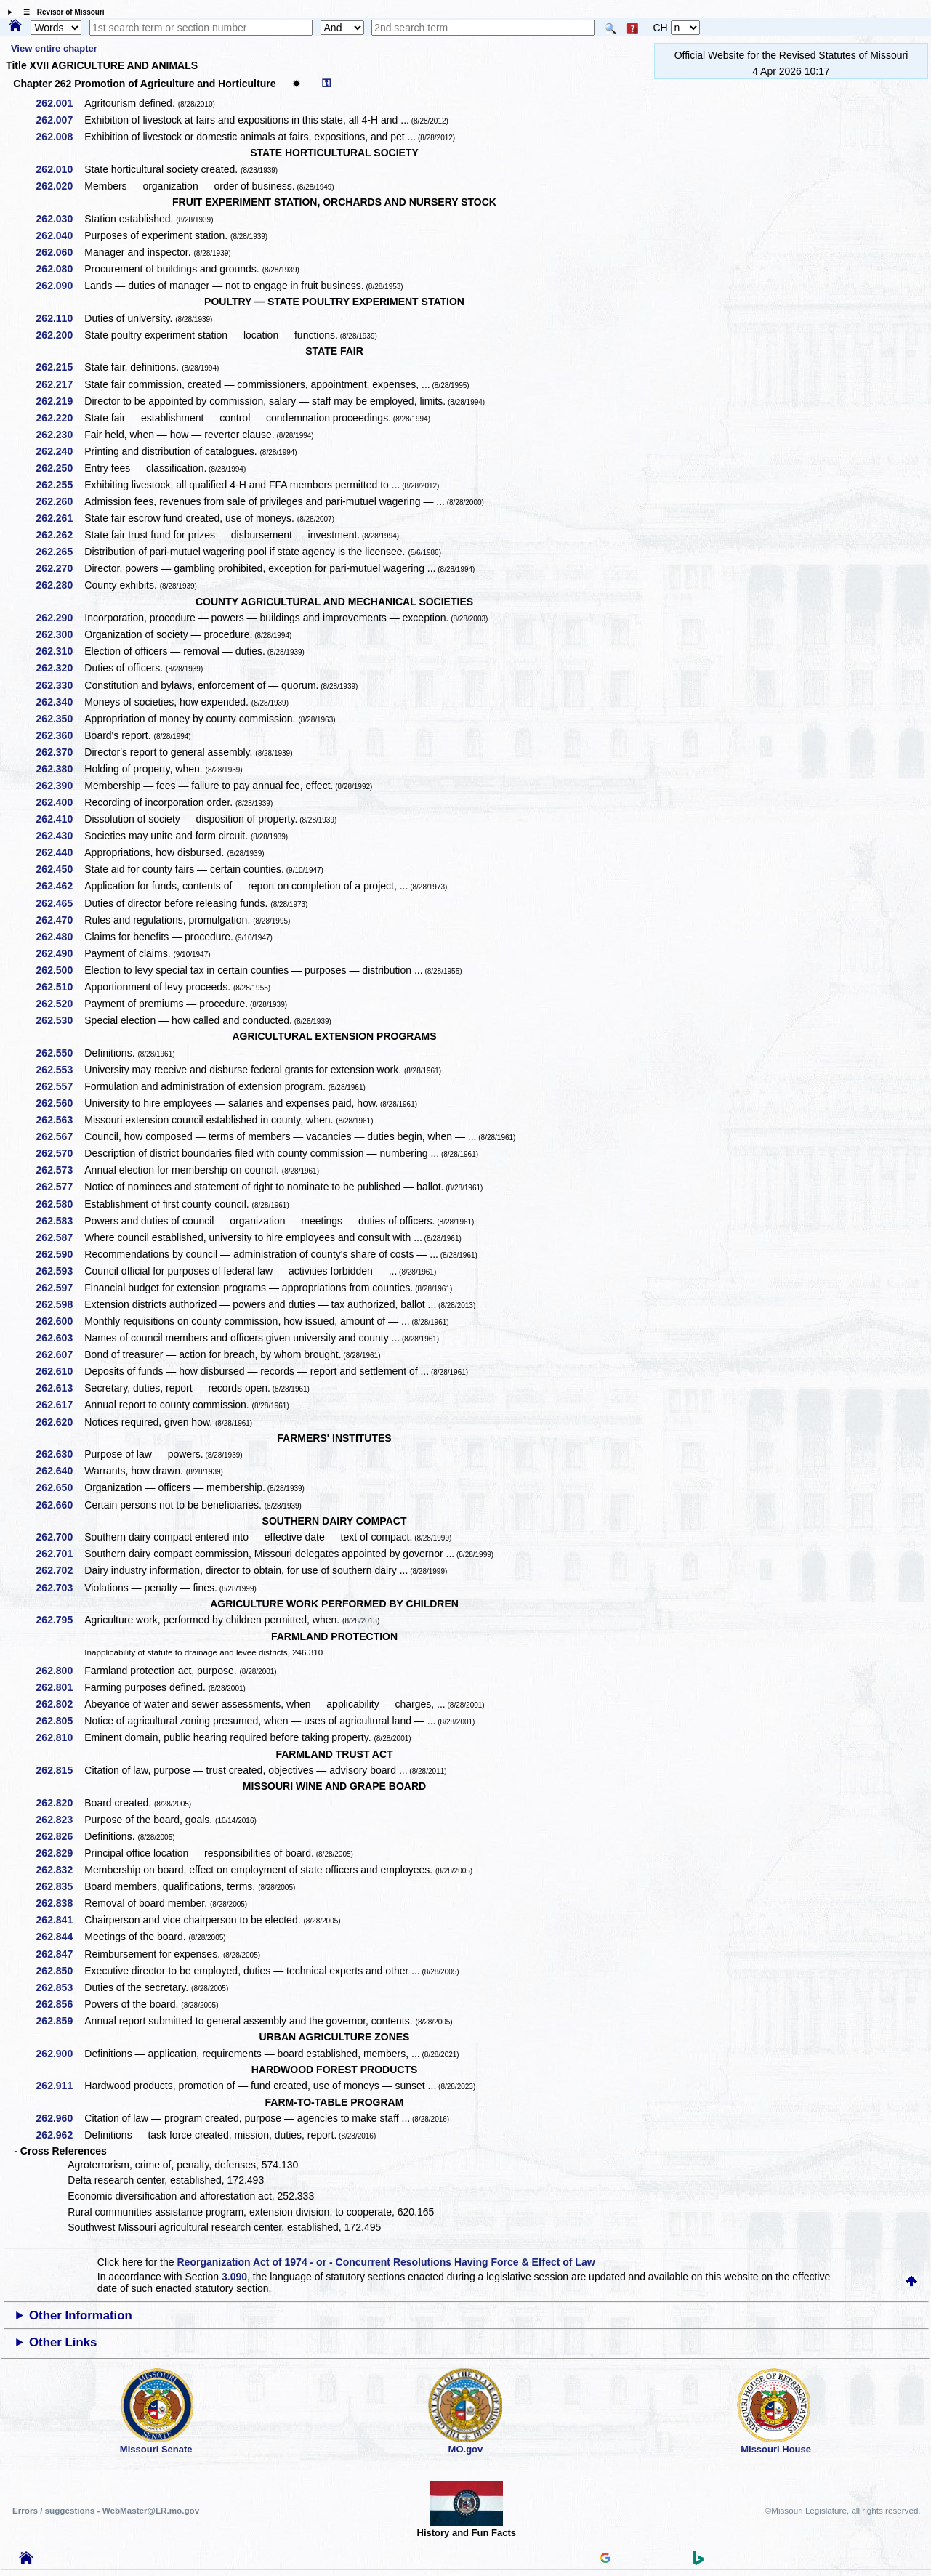 This screenshot has width=931, height=2576. I want to click on 262.480, so click(60, 936).